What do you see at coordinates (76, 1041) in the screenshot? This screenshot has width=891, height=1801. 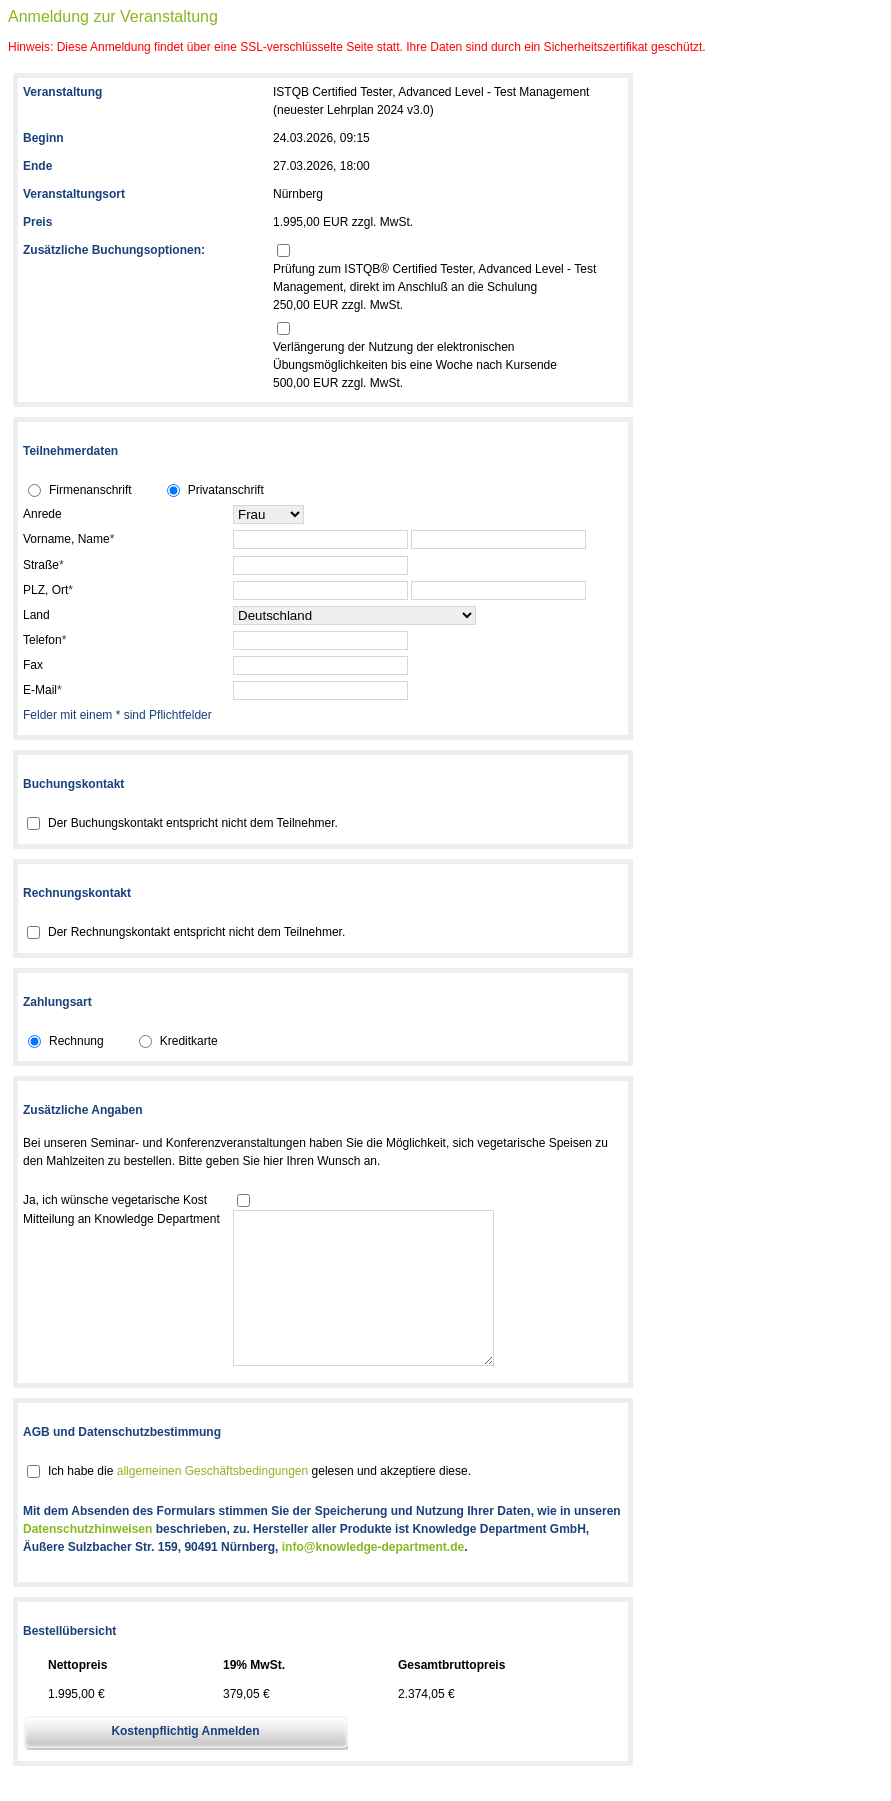 I see `Rechnung` at bounding box center [76, 1041].